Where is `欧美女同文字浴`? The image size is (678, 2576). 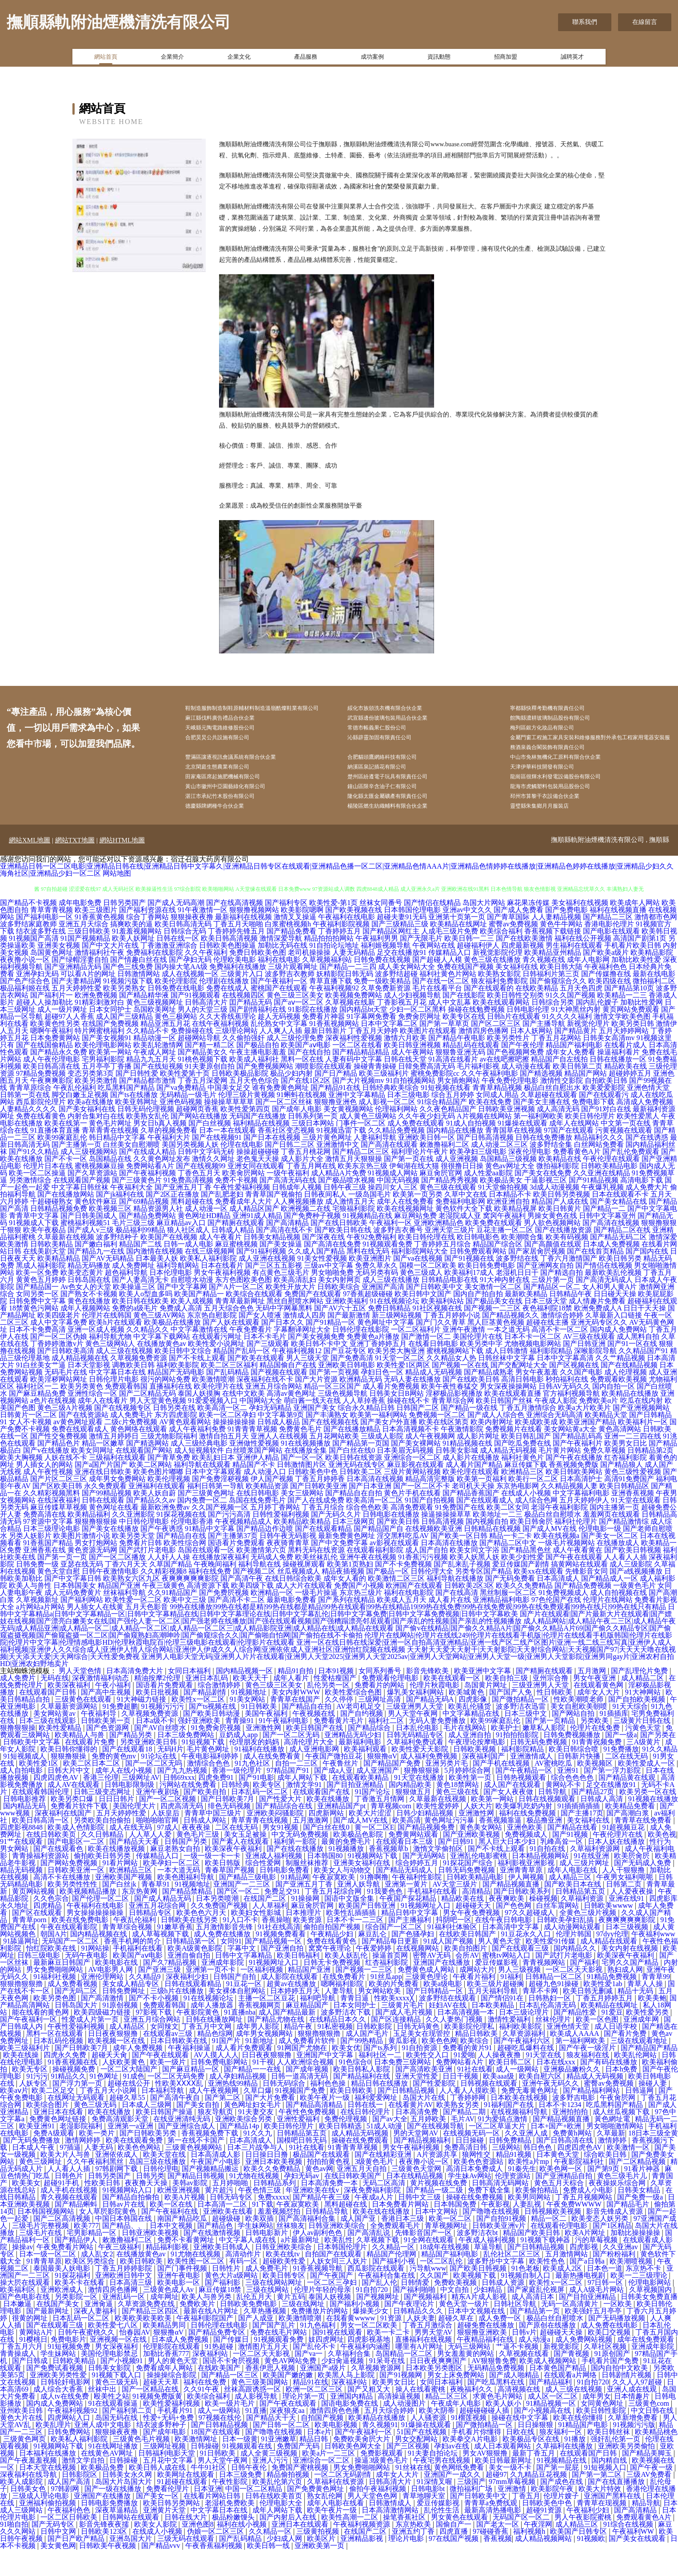
欧美女同文字浴 is located at coordinates (474, 1576).